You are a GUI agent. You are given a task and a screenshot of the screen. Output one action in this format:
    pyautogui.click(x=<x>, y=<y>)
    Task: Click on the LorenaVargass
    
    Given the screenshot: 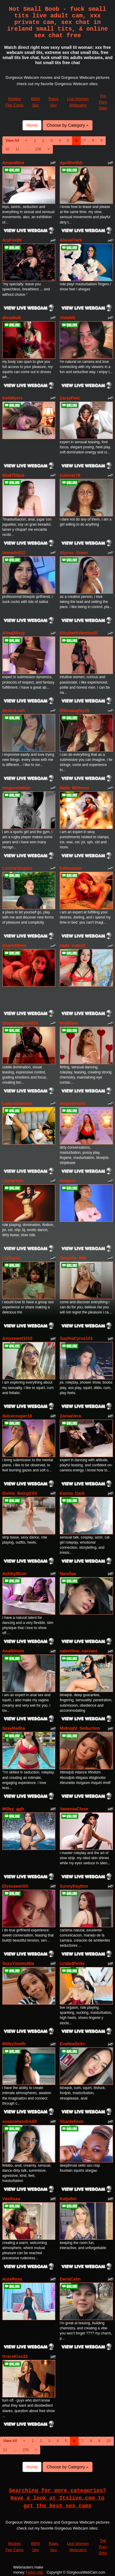 What is the action you would take?
    pyautogui.click(x=17, y=868)
    